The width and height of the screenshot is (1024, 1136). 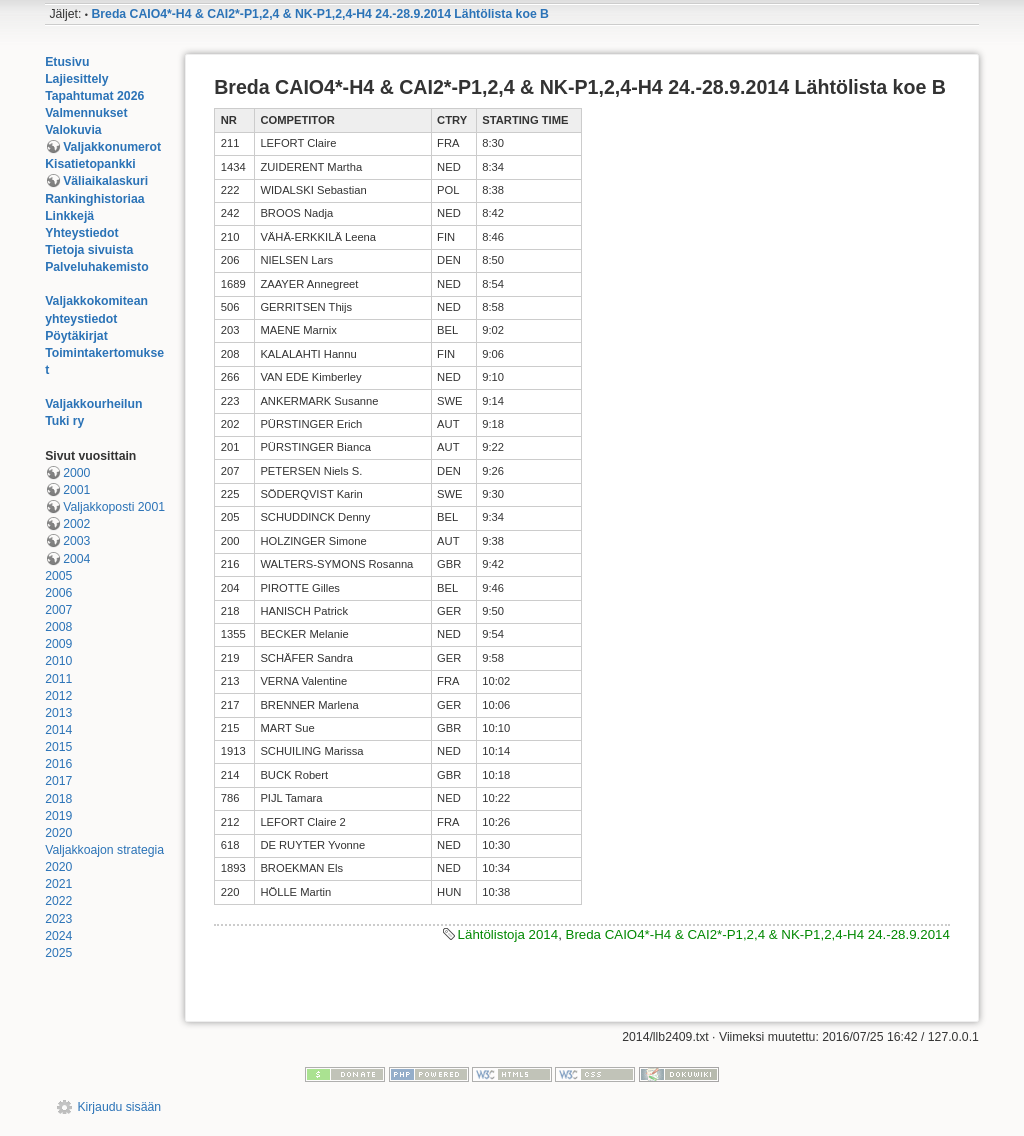 I want to click on 2022, so click(x=58, y=901).